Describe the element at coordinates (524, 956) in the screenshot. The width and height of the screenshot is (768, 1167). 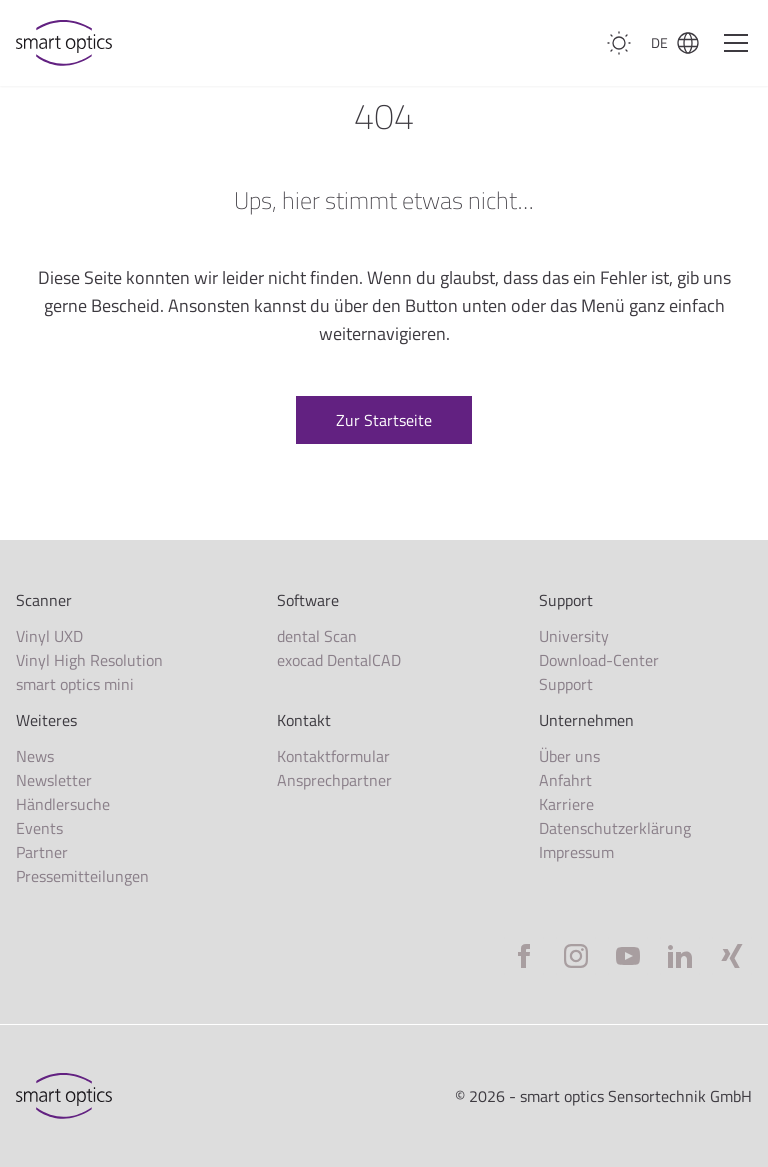
I see `[Facebook]` at that location.